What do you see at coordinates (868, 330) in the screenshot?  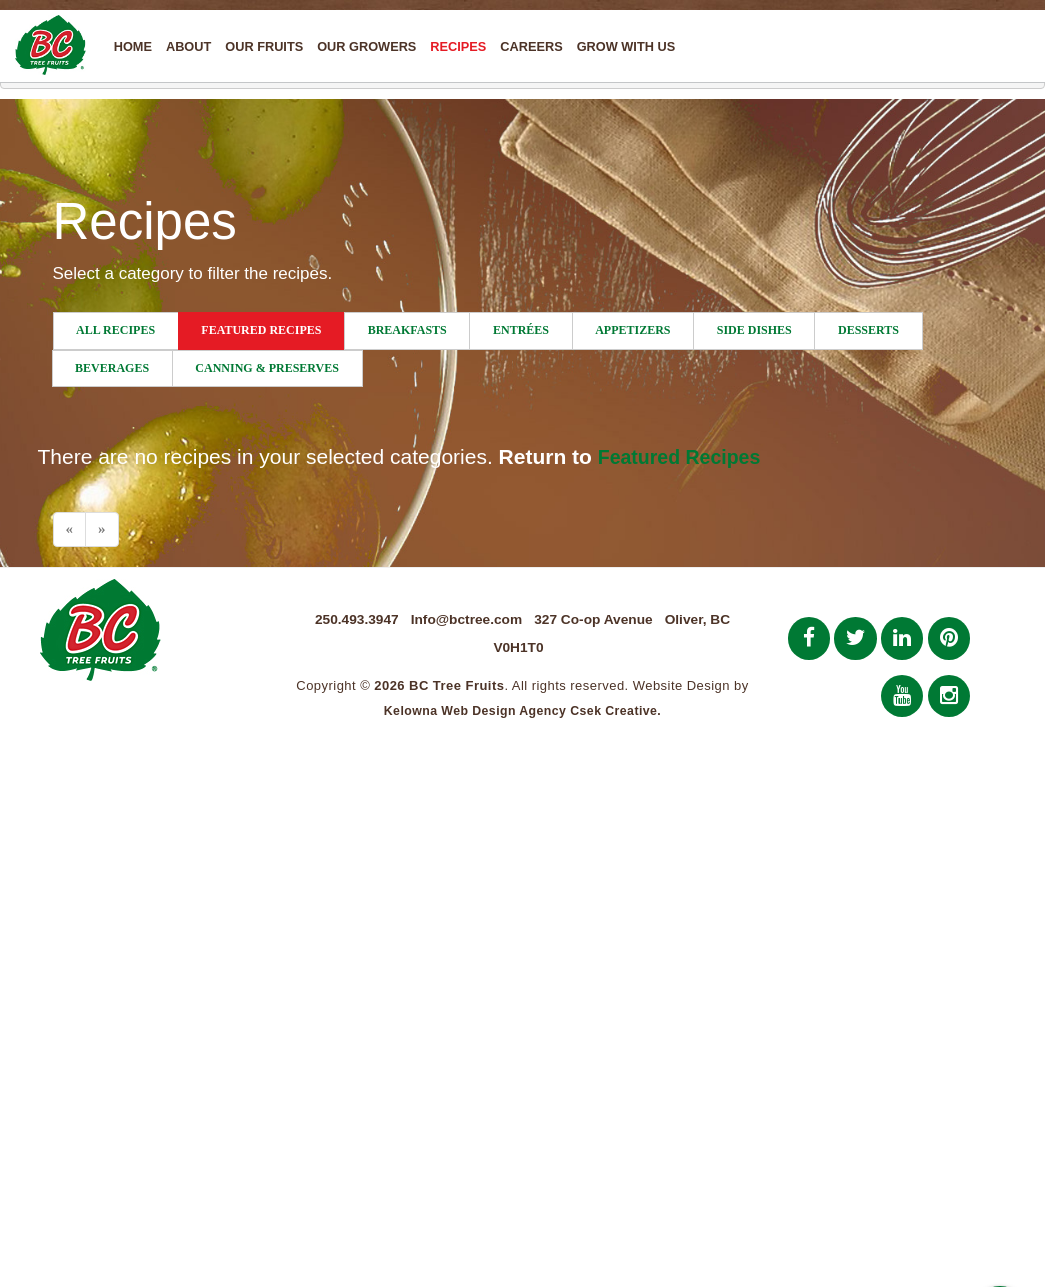 I see `Desserts` at bounding box center [868, 330].